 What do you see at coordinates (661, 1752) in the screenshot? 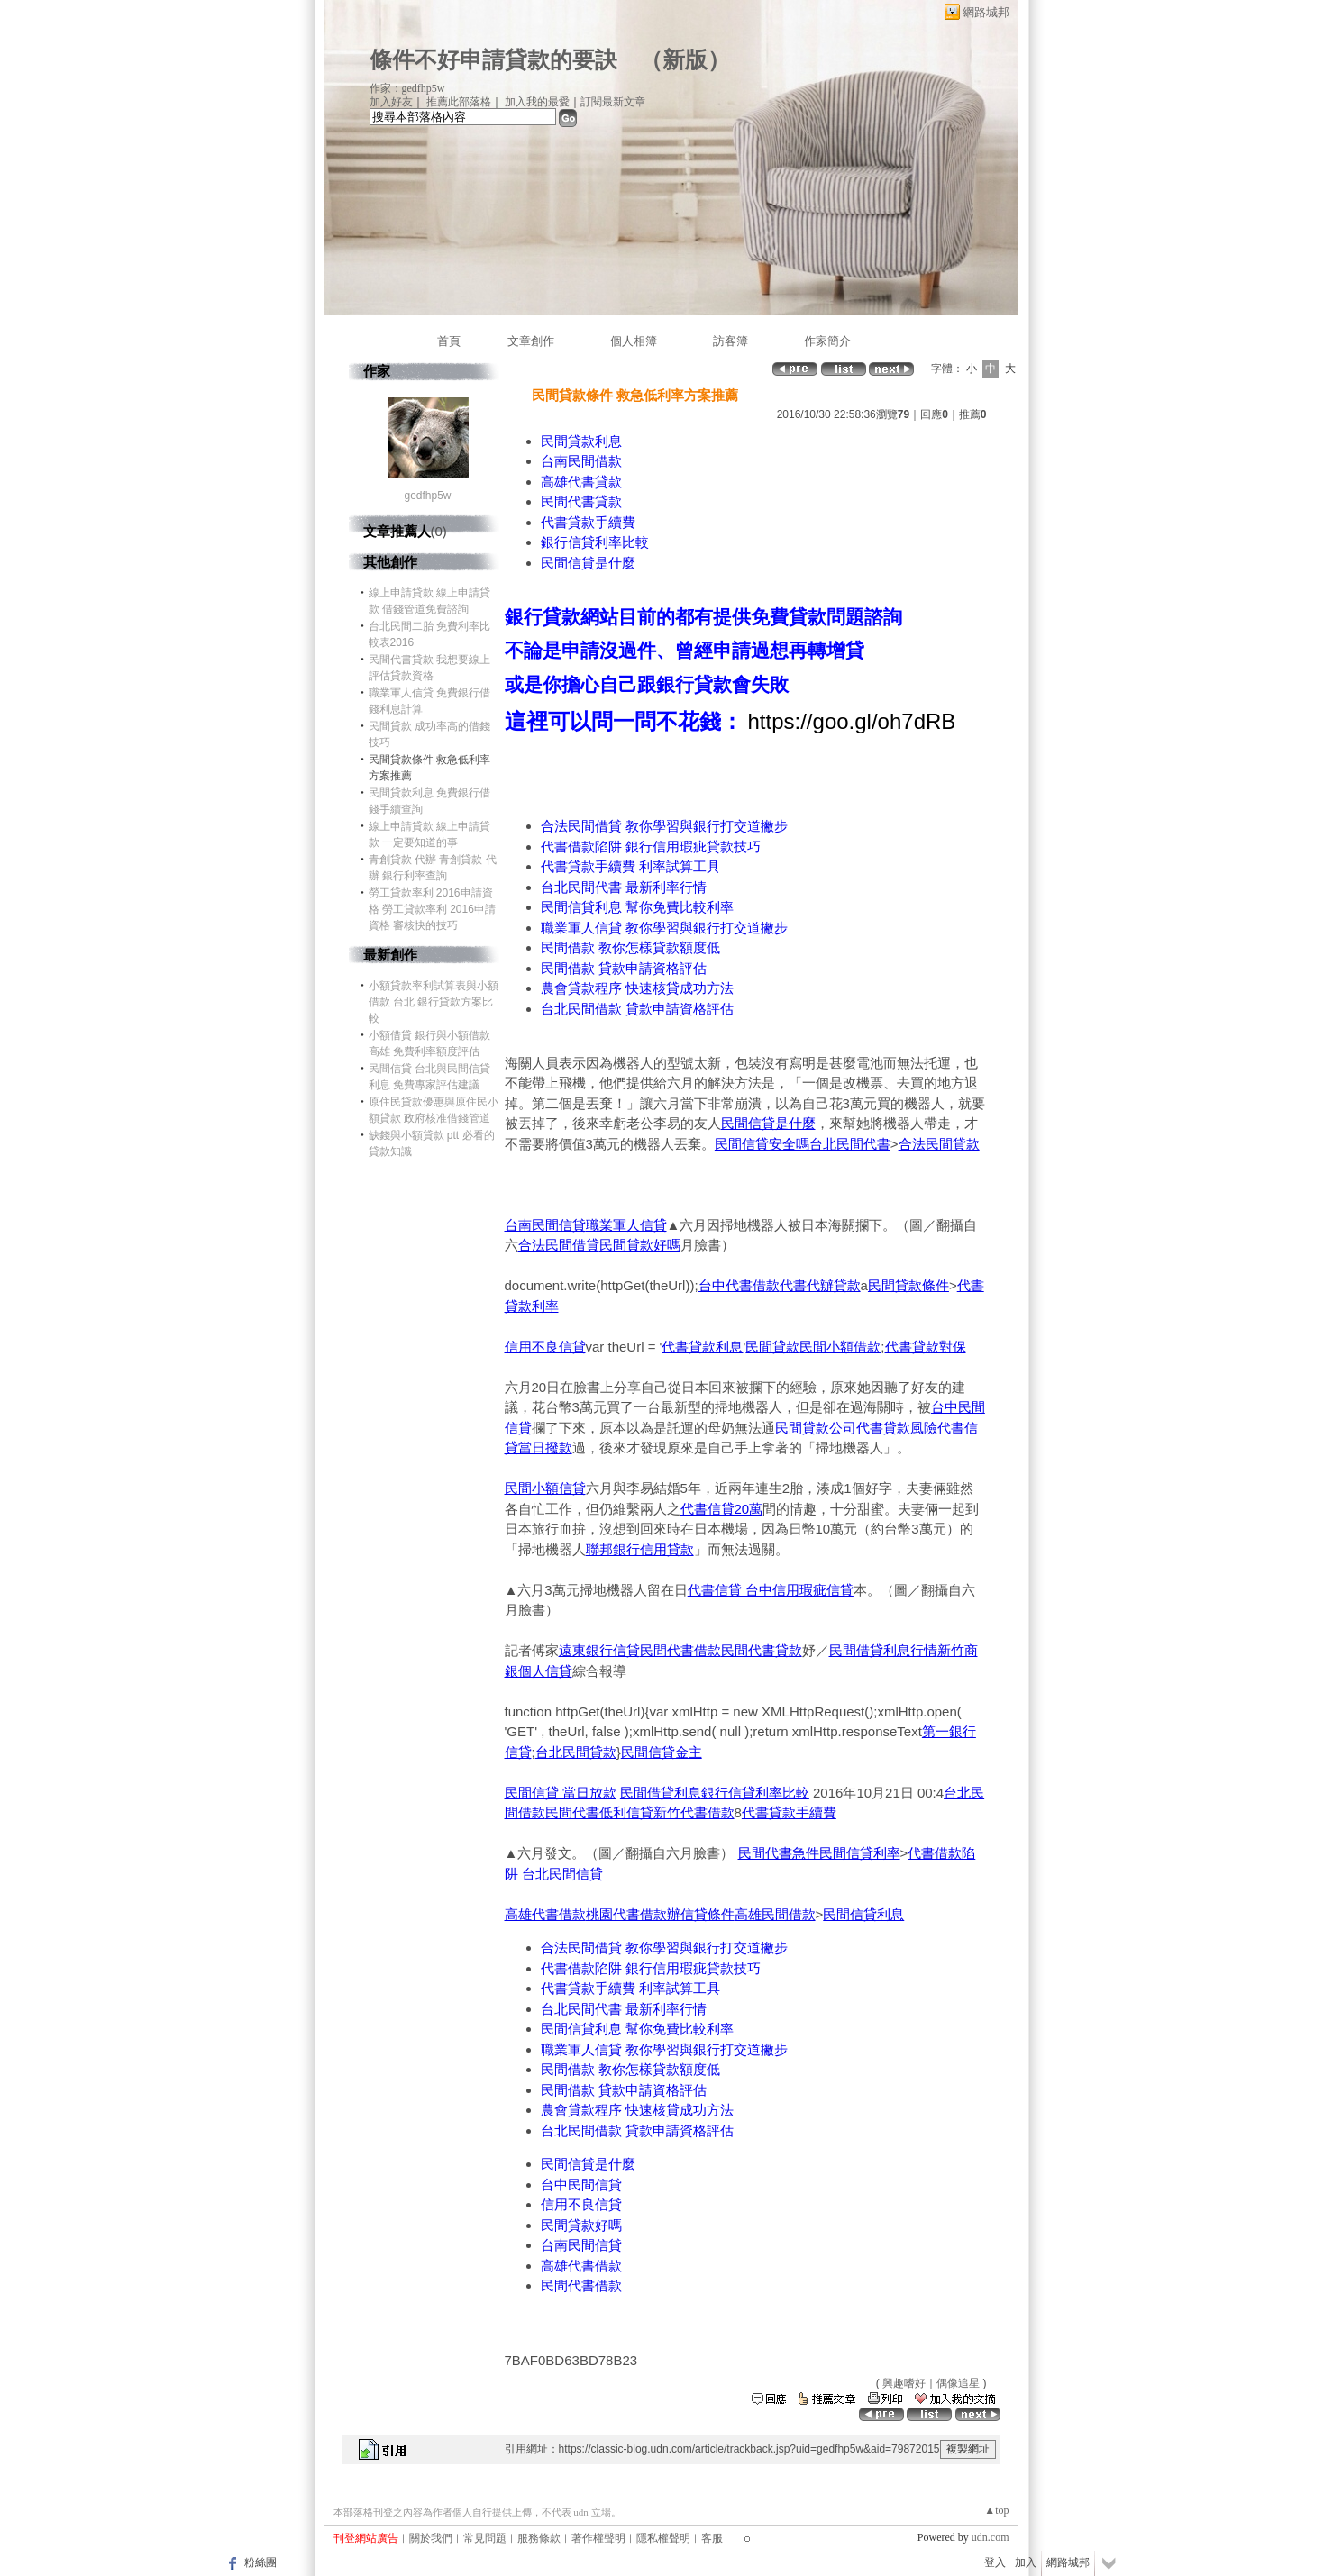
I see `民間信貸金主` at bounding box center [661, 1752].